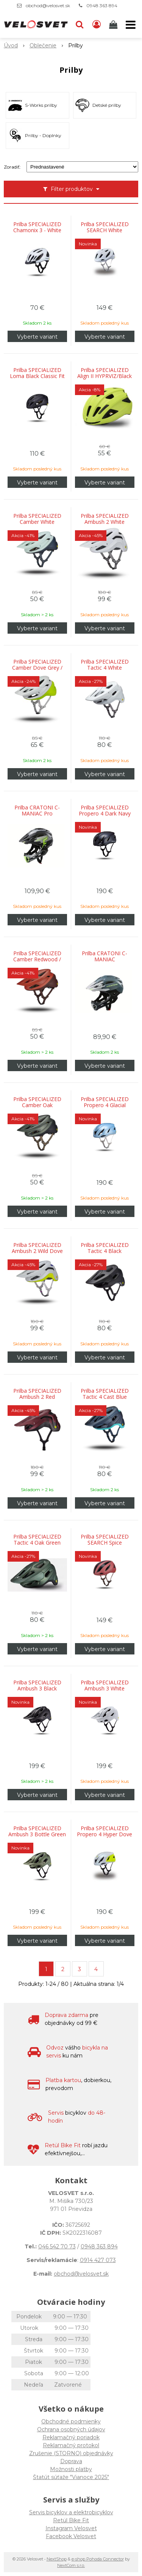 This screenshot has height=2576, width=142. Describe the element at coordinates (71, 2453) in the screenshot. I see `Zrušenie (STORNO) objednávky` at that location.